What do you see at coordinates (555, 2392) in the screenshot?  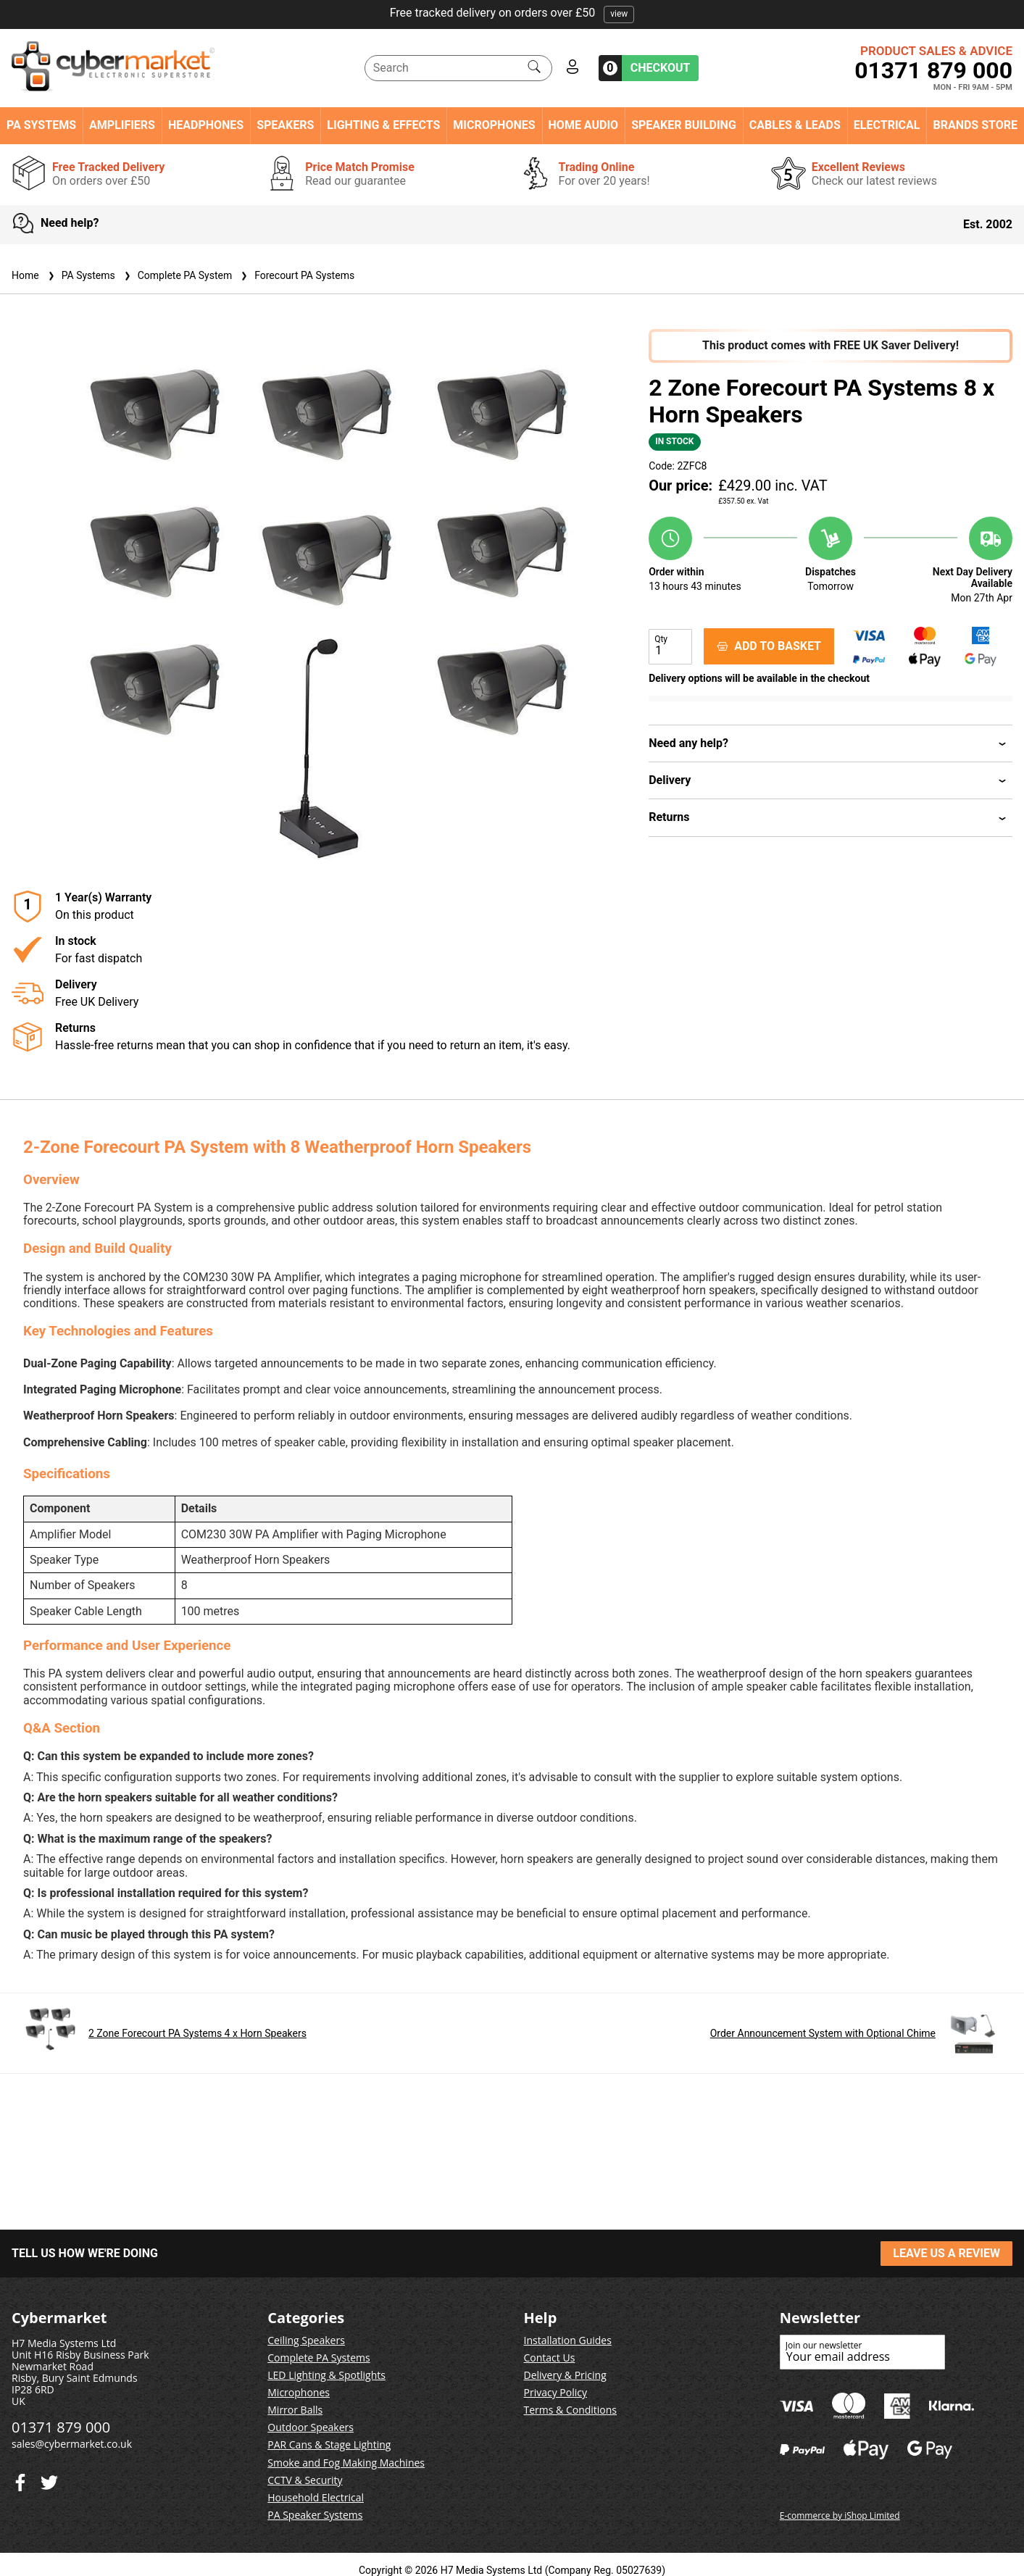 I see `Privacy Policy` at bounding box center [555, 2392].